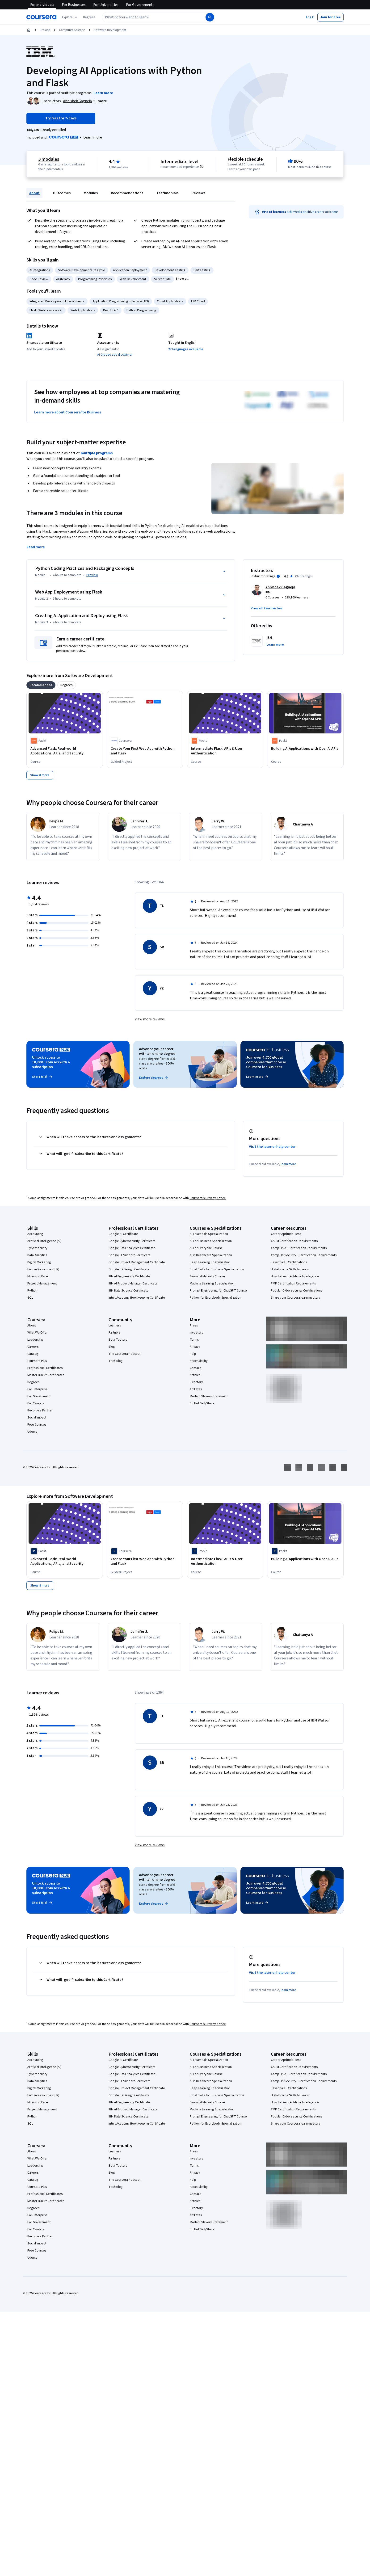 The width and height of the screenshot is (370, 2576). What do you see at coordinates (38, 1276) in the screenshot?
I see `Microsoft Excel` at bounding box center [38, 1276].